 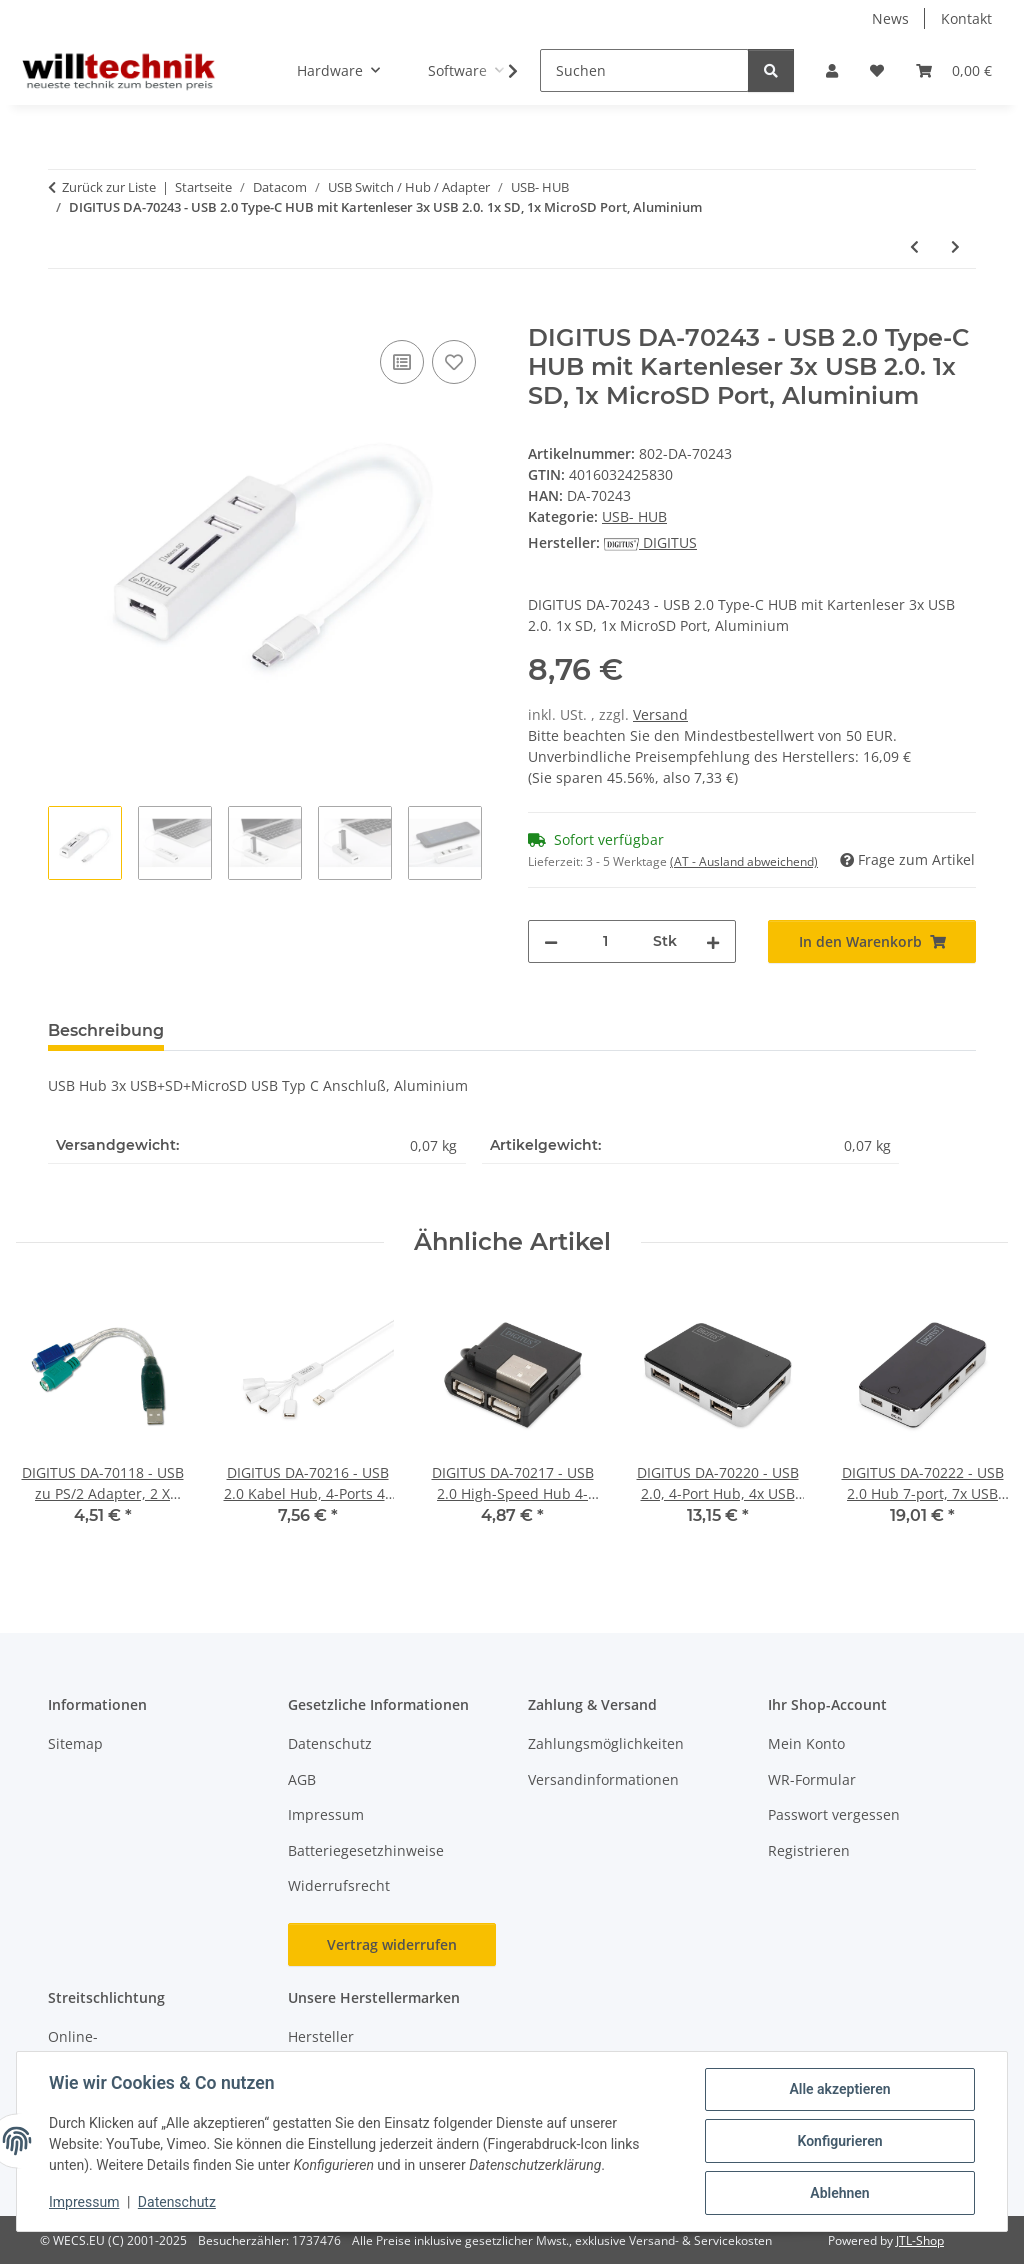 I want to click on Versand, so click(x=660, y=714).